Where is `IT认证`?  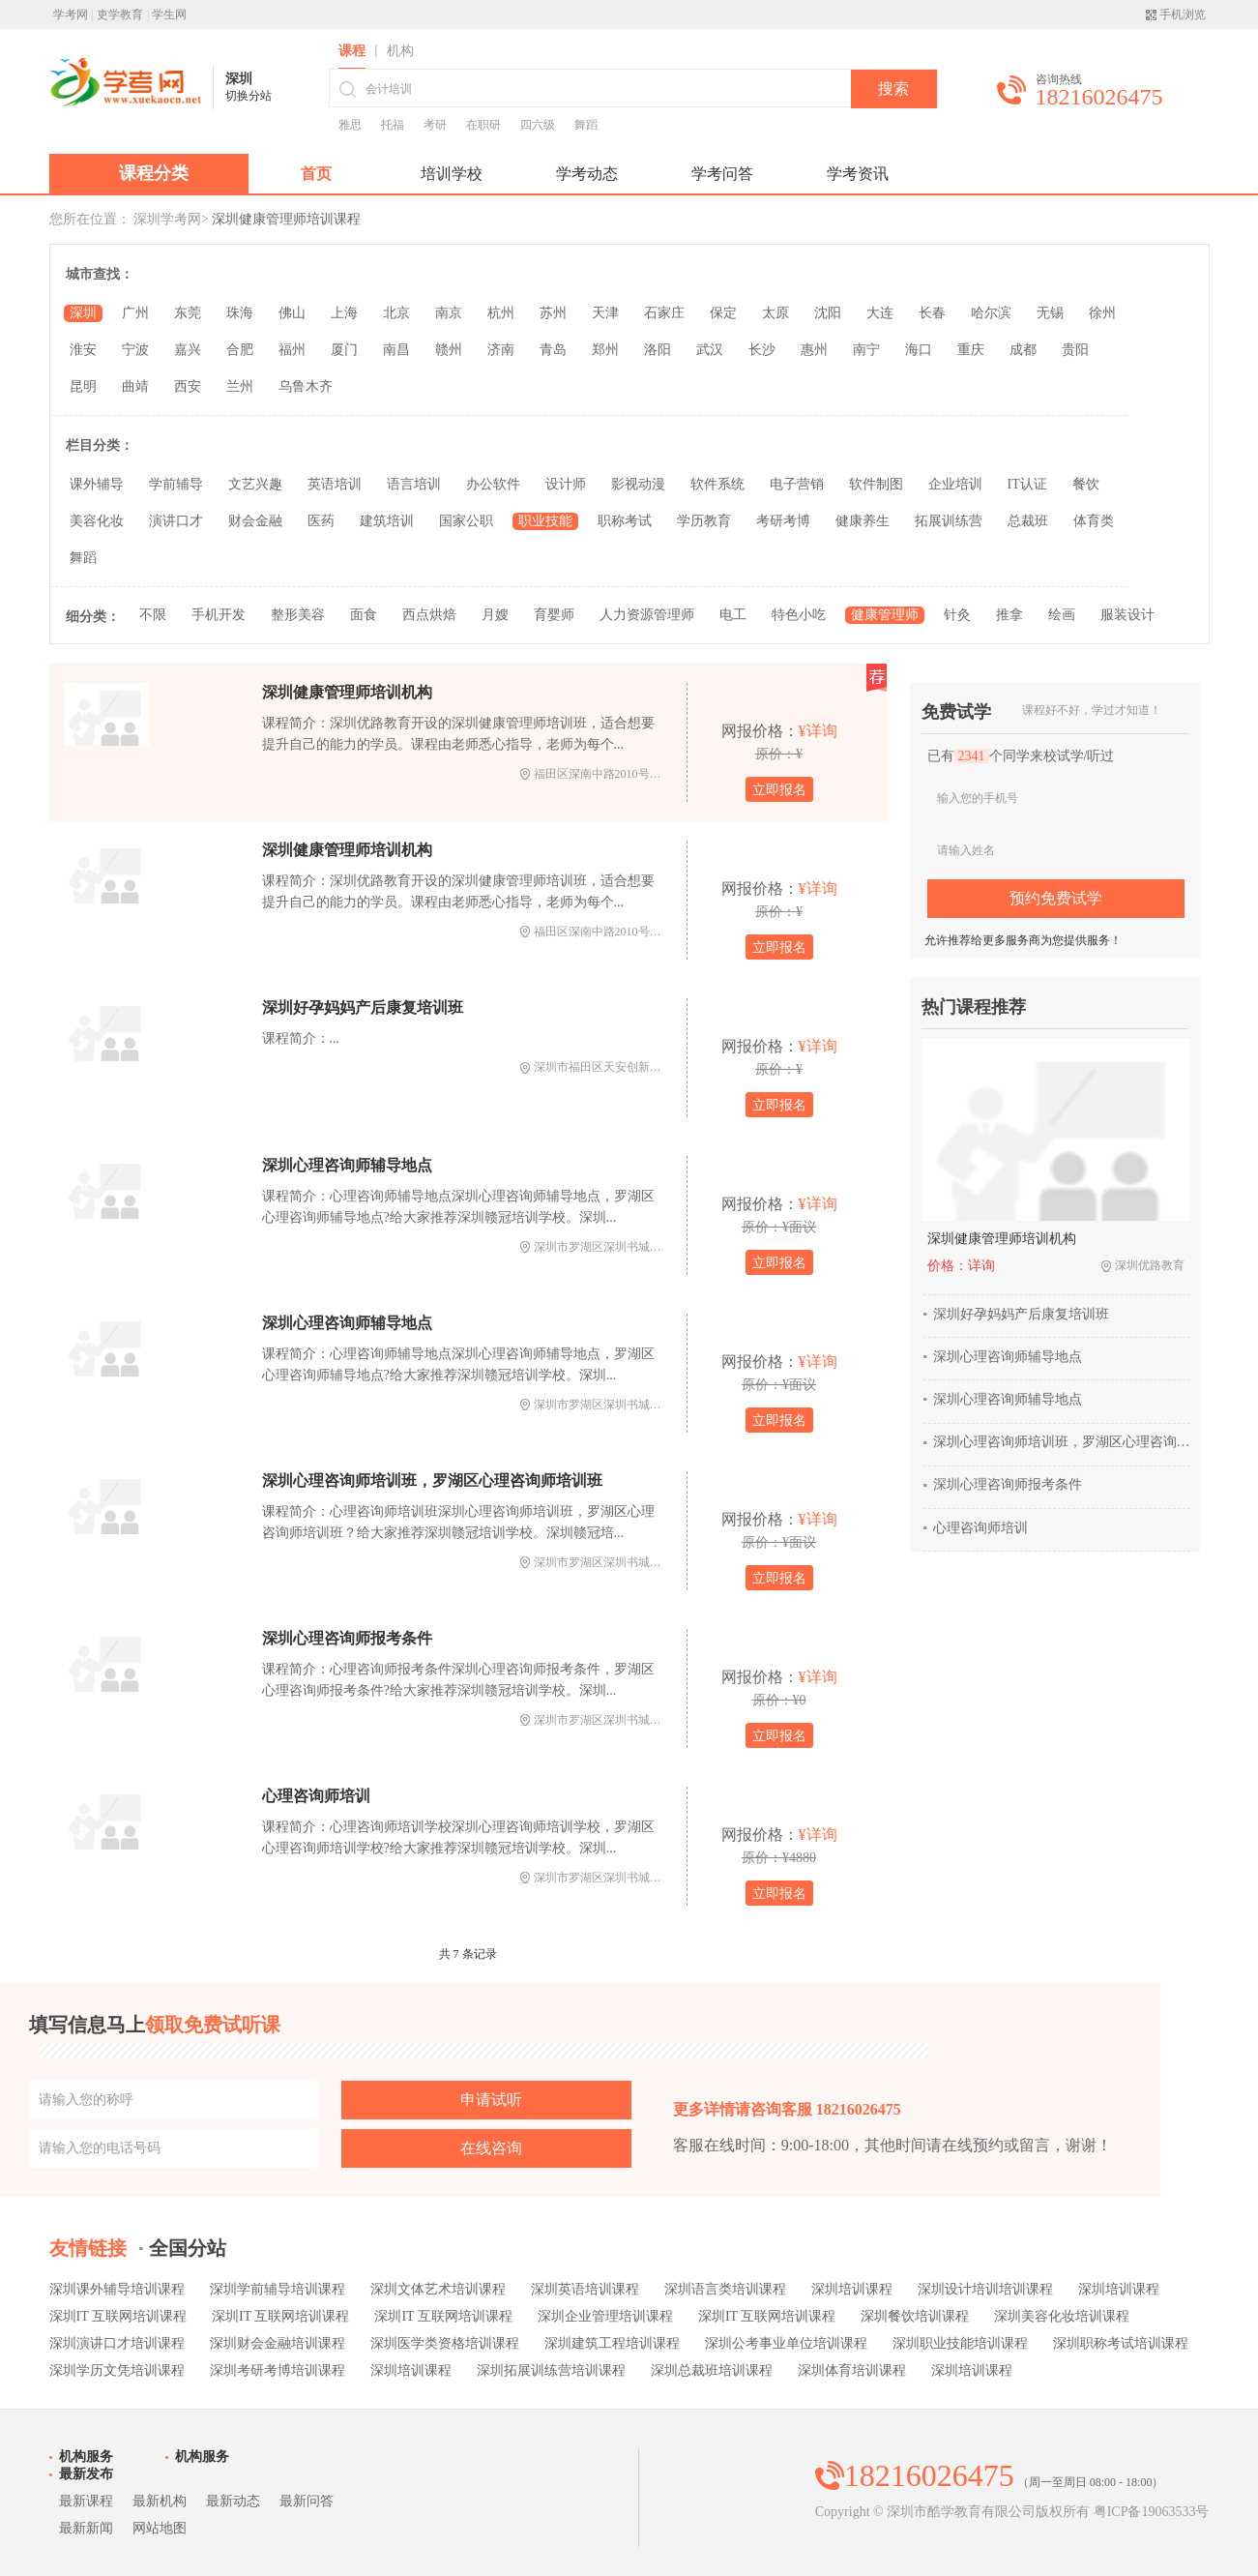 IT认证 is located at coordinates (1027, 484).